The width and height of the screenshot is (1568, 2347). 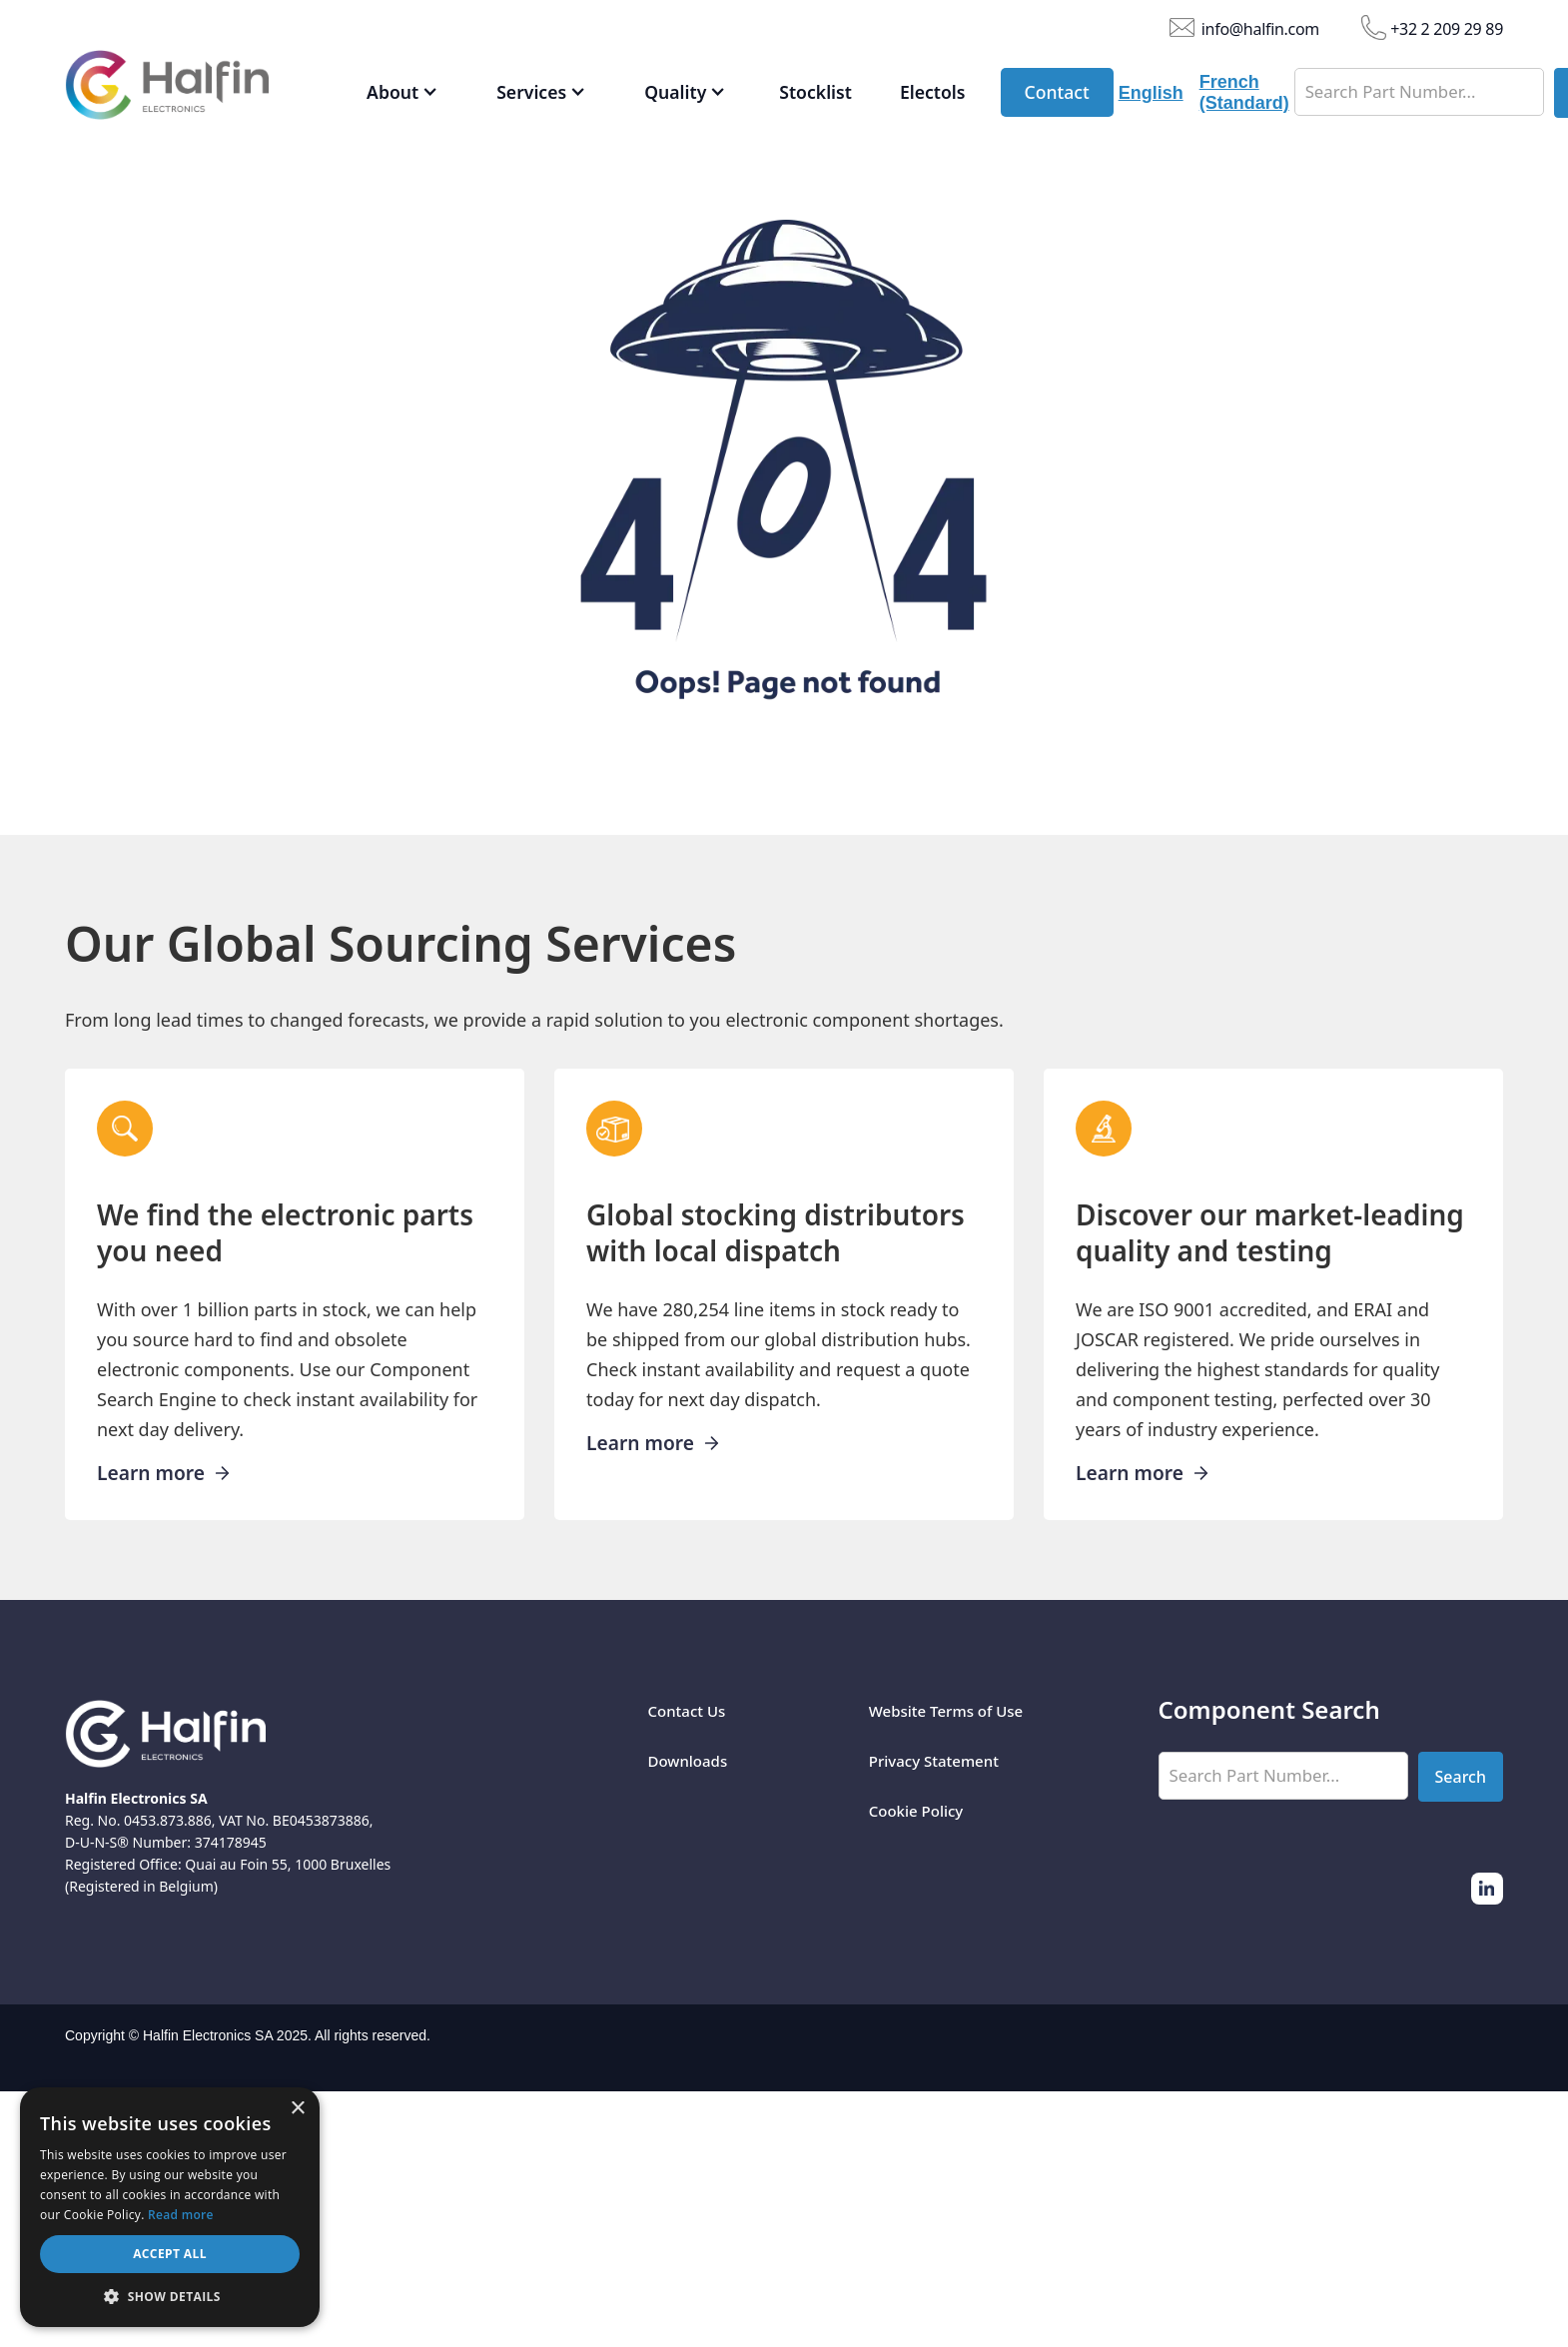 I want to click on Stocklist, so click(x=815, y=92).